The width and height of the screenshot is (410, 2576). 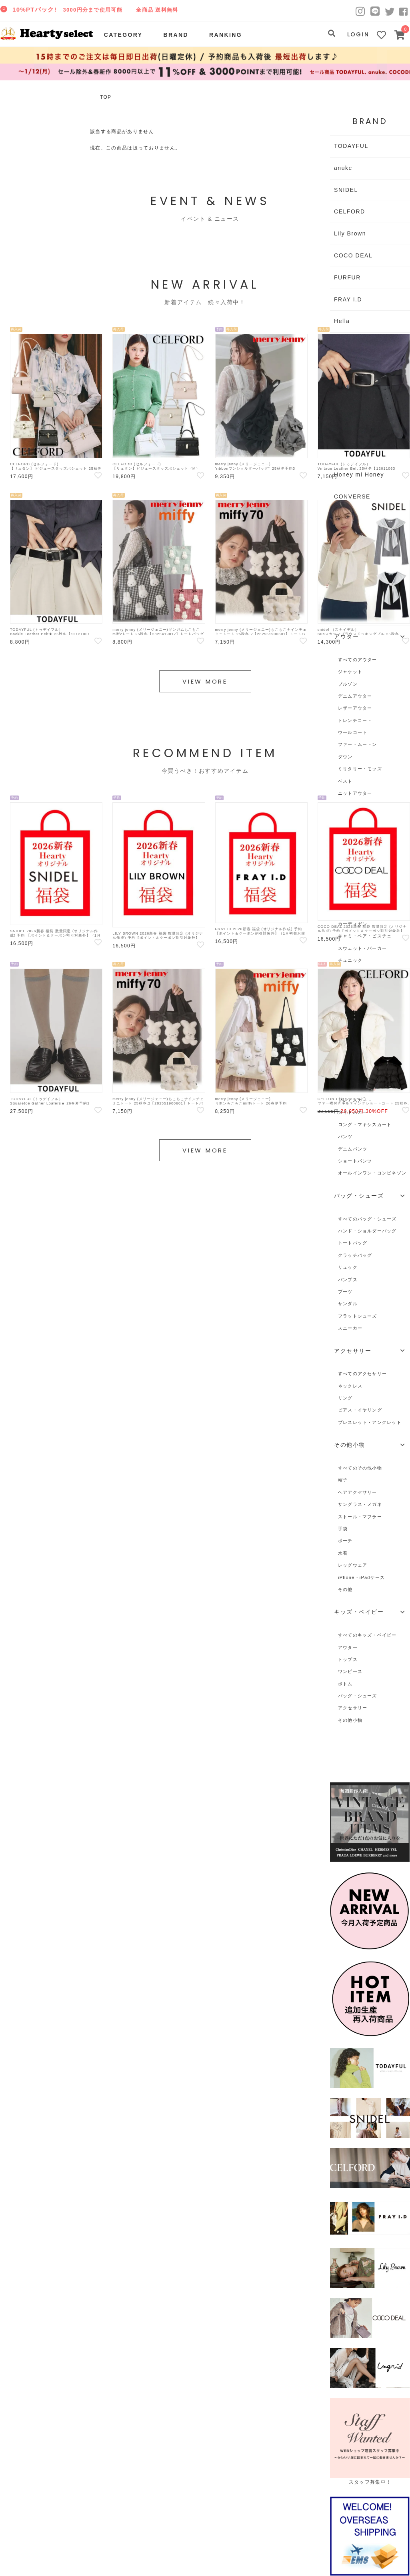 What do you see at coordinates (350, 1328) in the screenshot?
I see `スニーカー` at bounding box center [350, 1328].